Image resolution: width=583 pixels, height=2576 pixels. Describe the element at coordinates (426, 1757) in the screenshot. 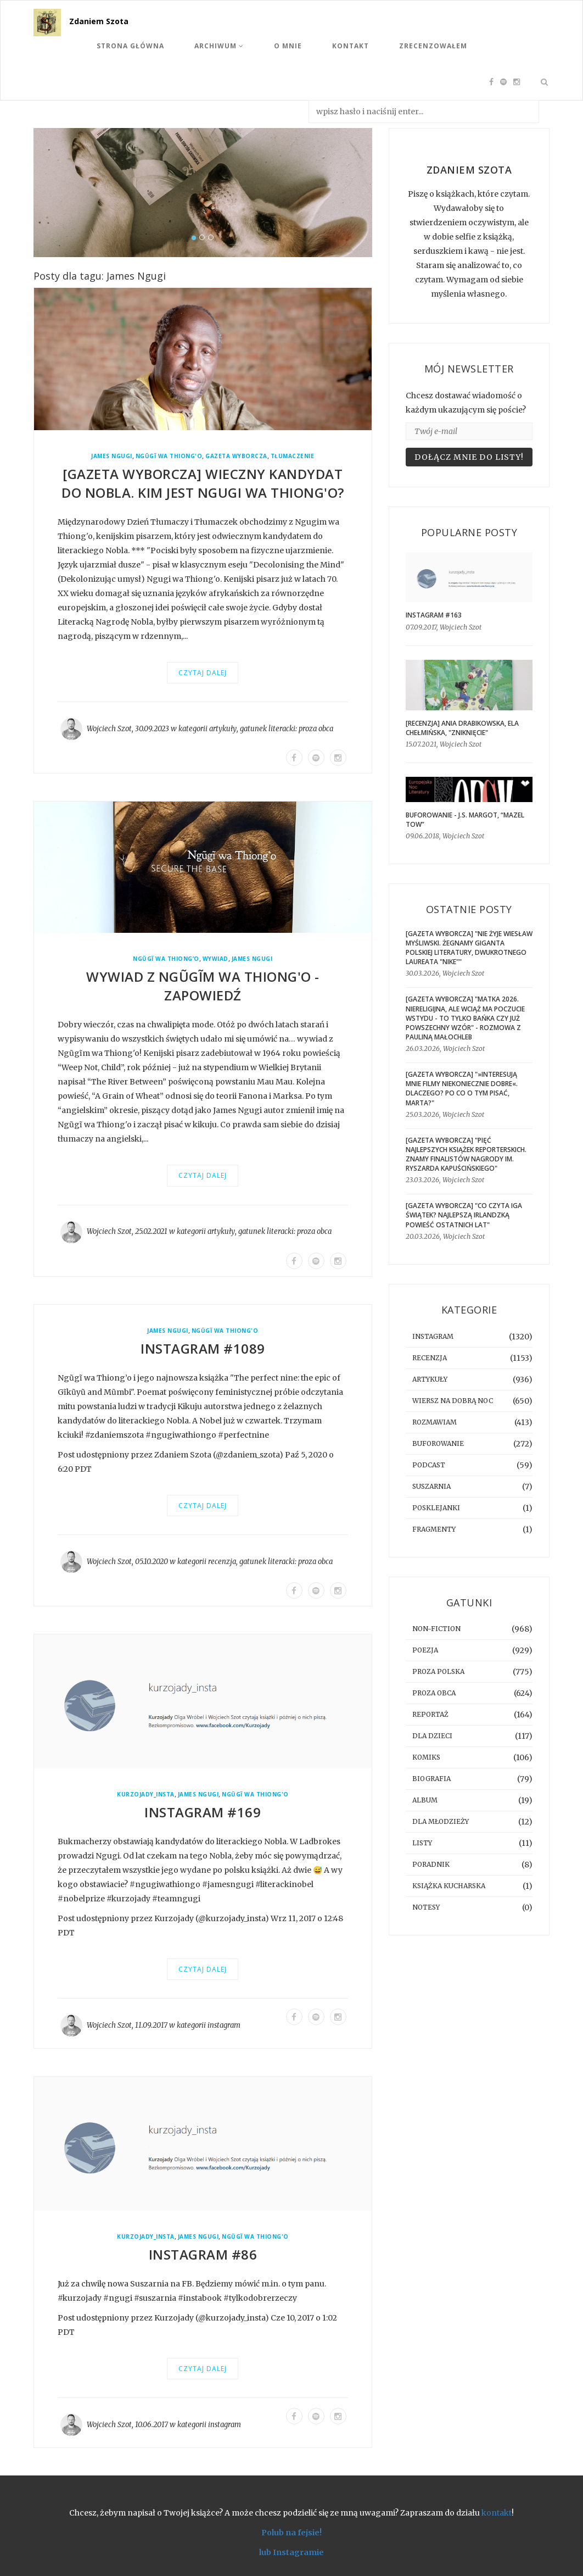

I see `komiks` at that location.